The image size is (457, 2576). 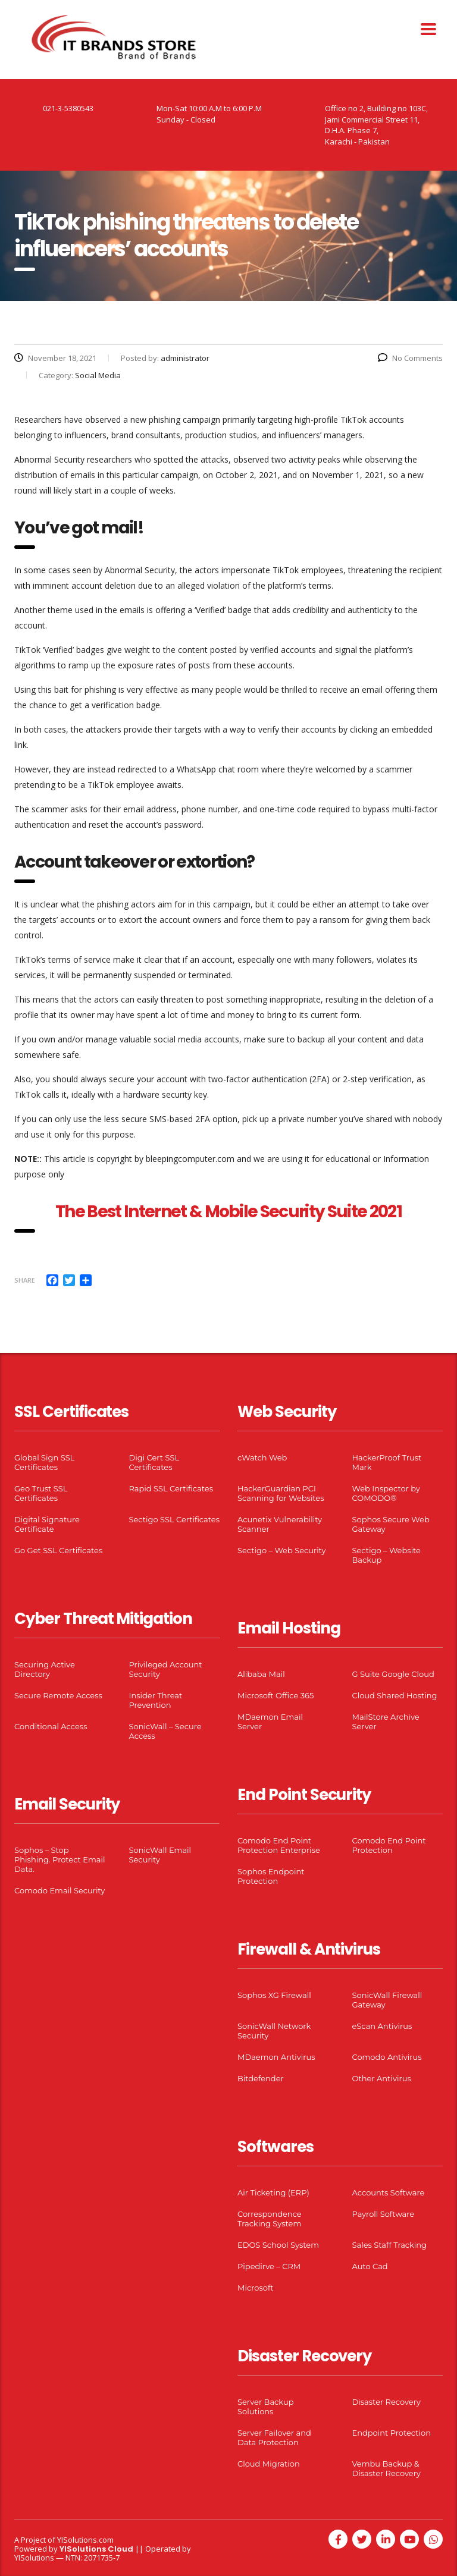 What do you see at coordinates (85, 2539) in the screenshot?
I see `YISolutions.com` at bounding box center [85, 2539].